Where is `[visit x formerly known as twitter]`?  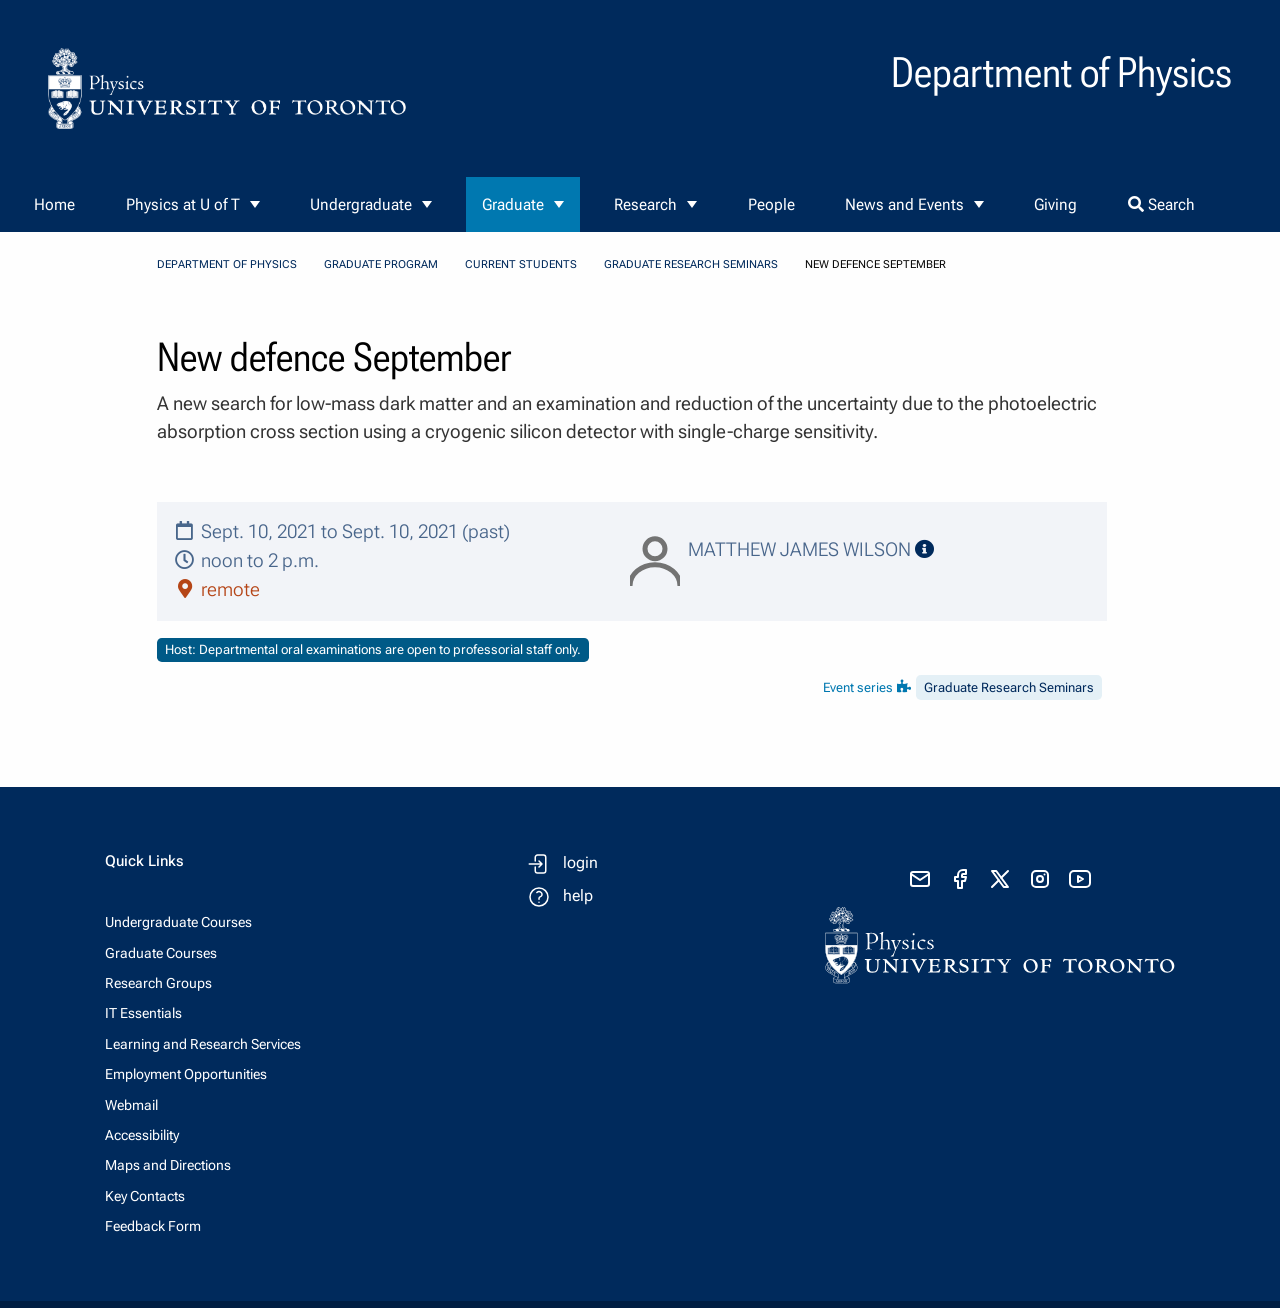
[visit x formerly known as twitter] is located at coordinates (1000, 879).